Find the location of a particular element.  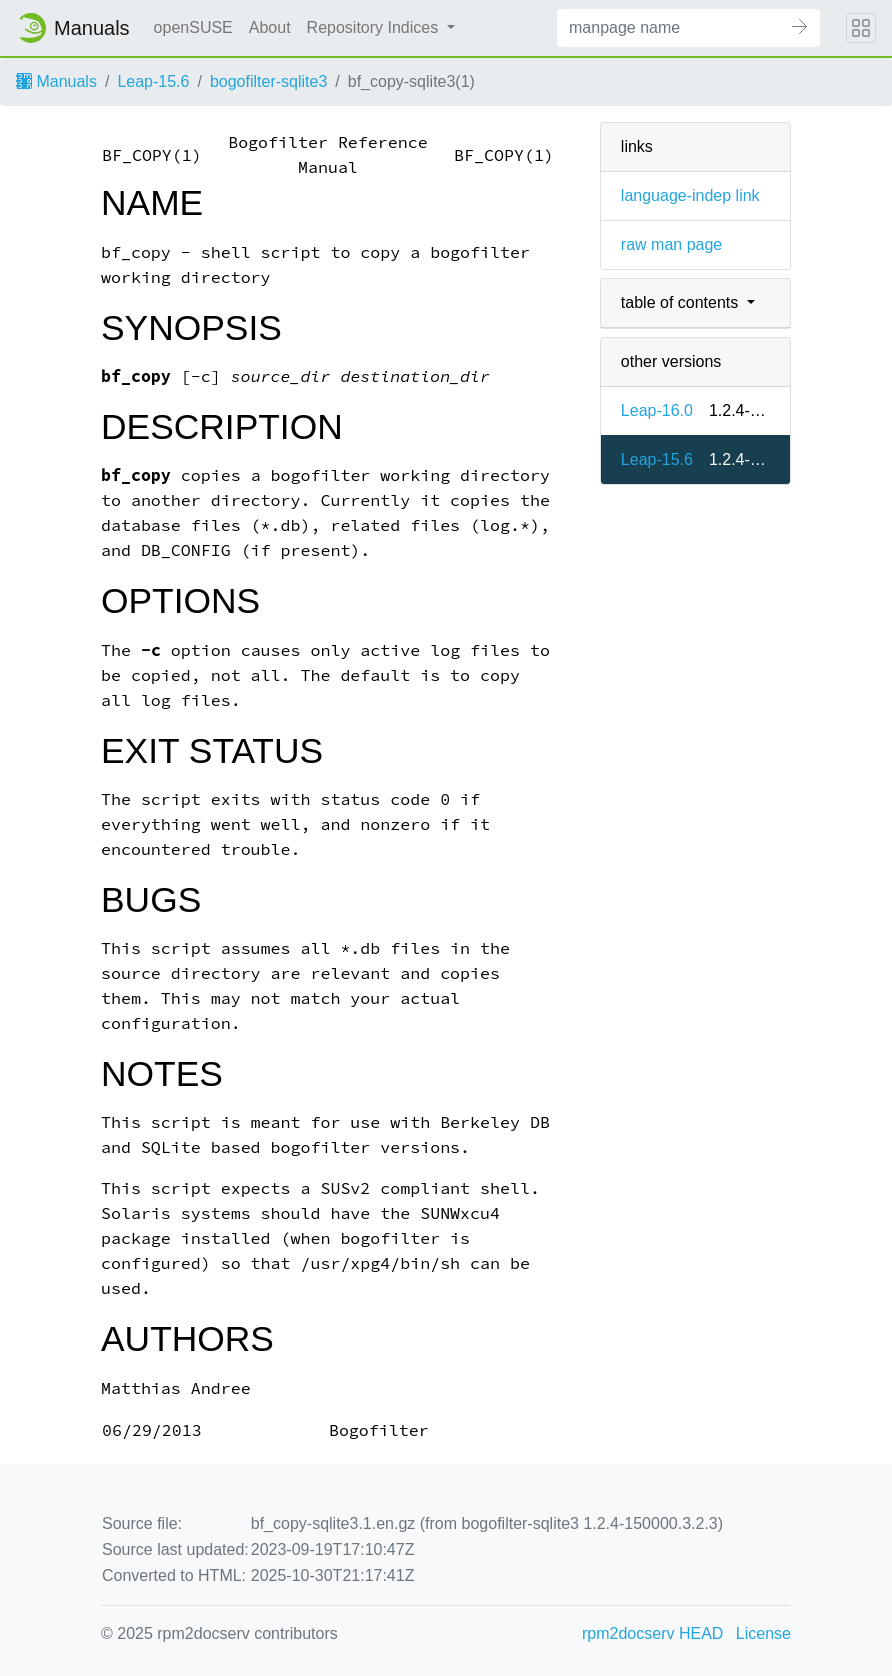

Repository Indices [button] is located at coordinates (375, 27).